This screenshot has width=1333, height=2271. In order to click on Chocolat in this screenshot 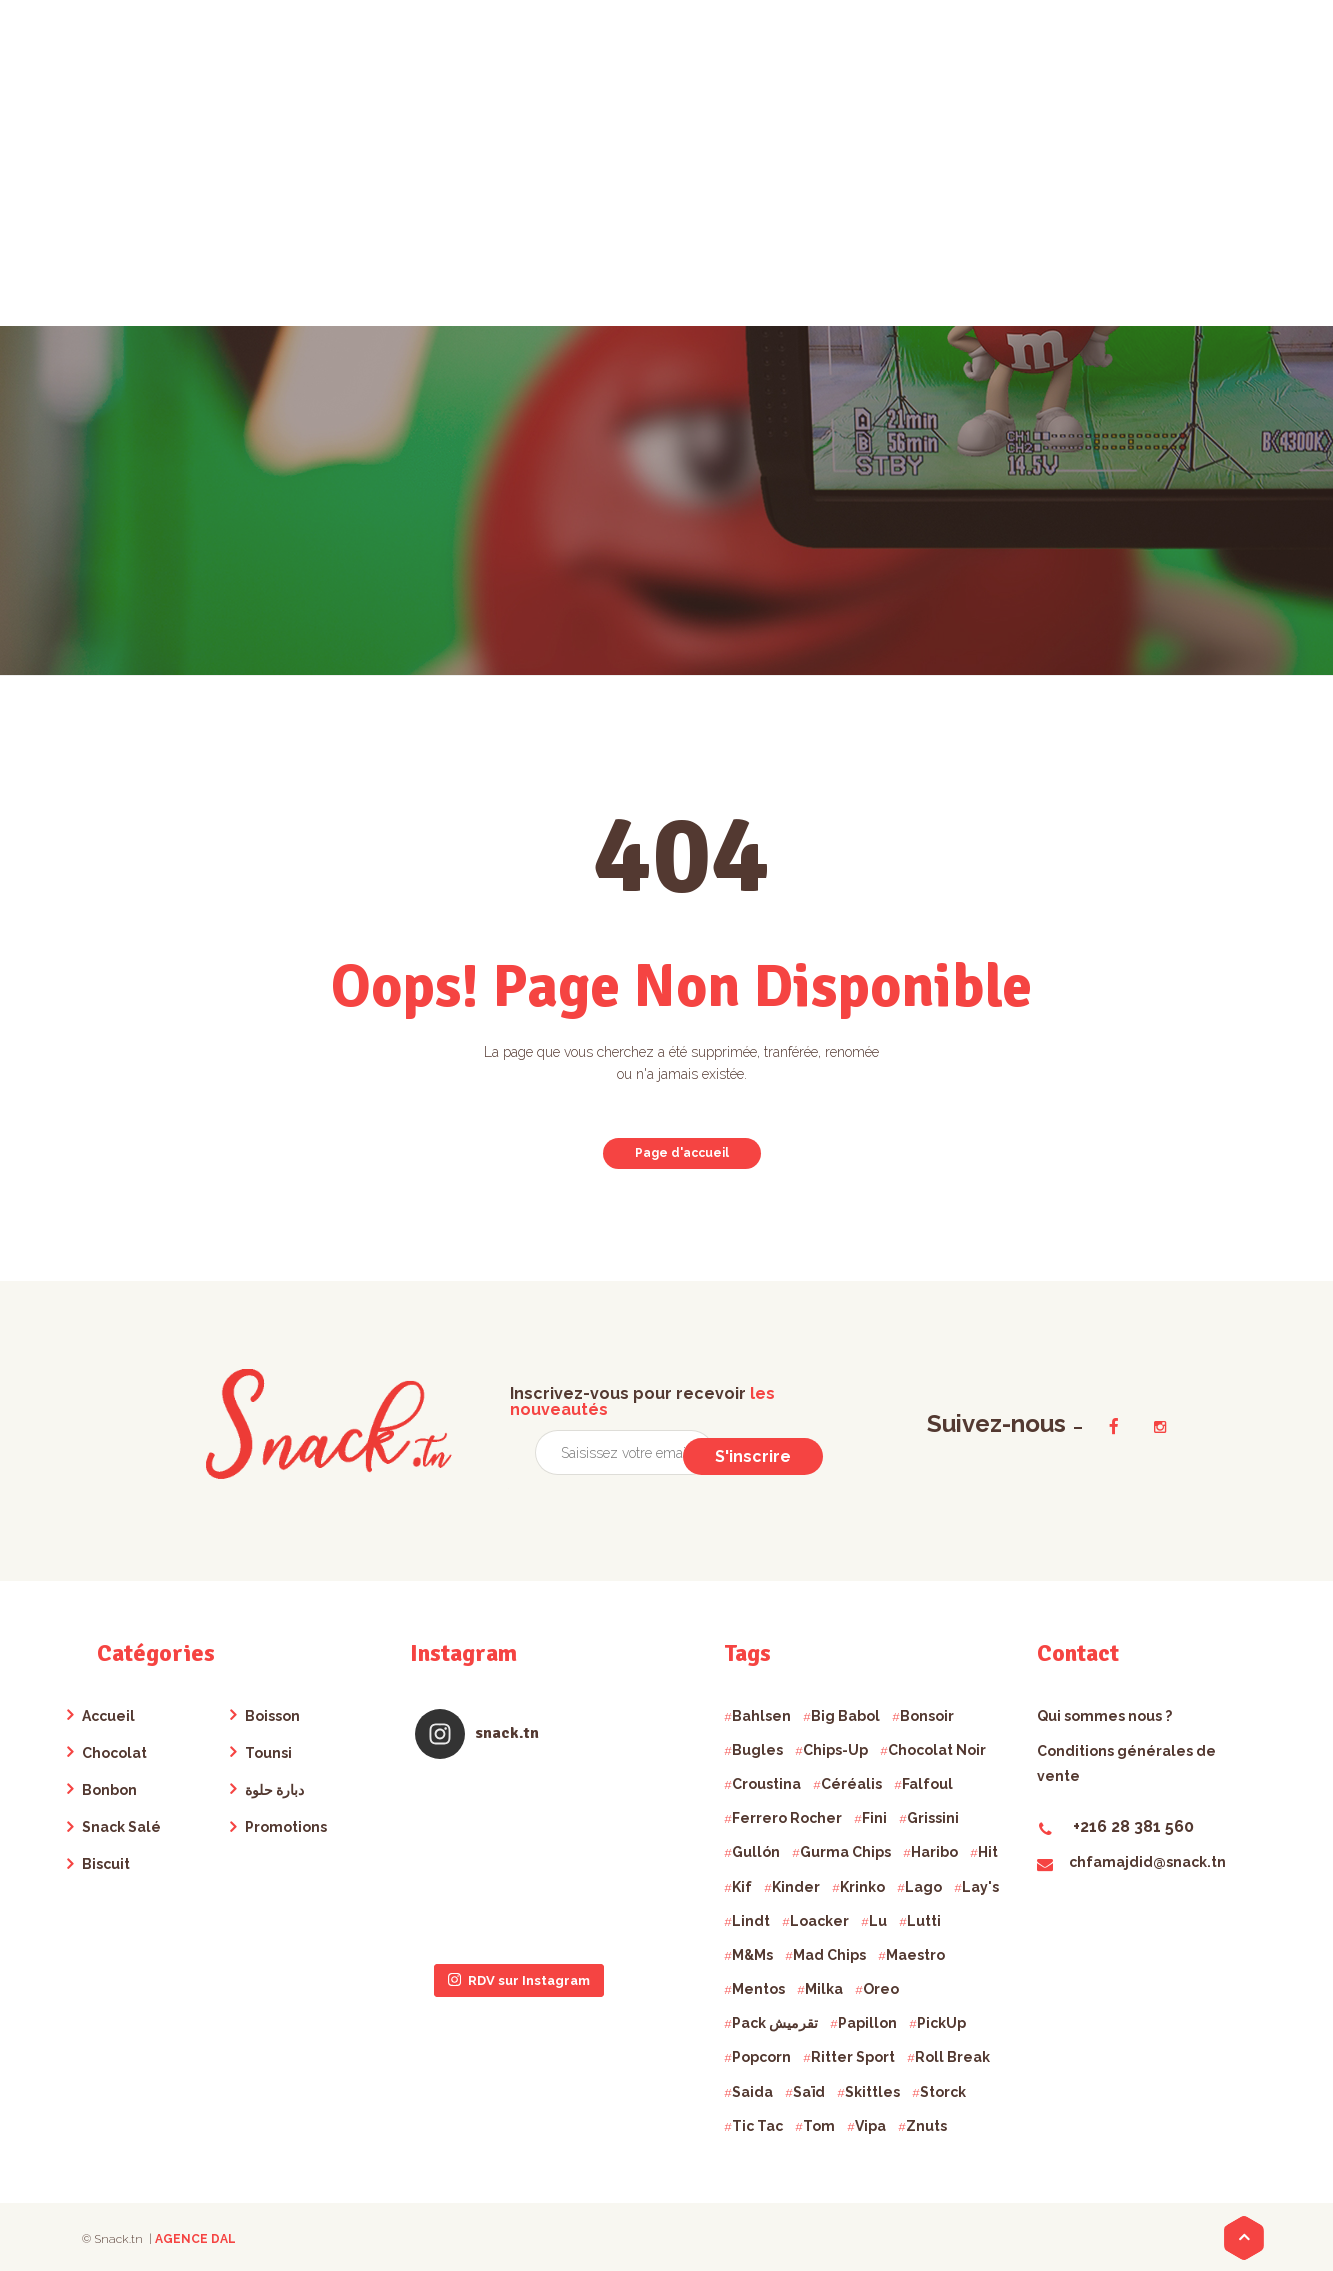, I will do `click(114, 1753)`.